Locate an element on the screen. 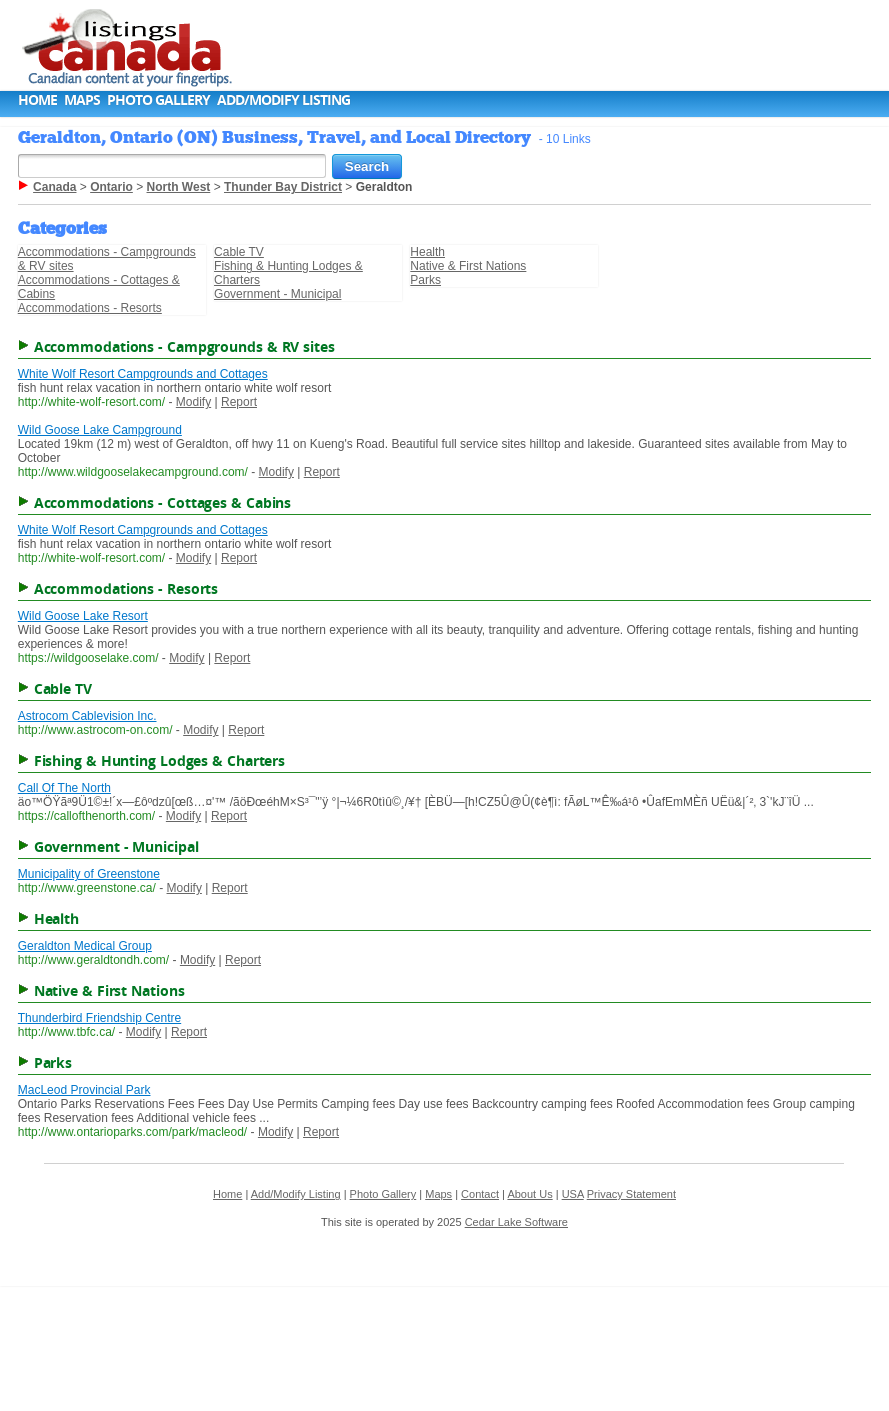 Image resolution: width=889 pixels, height=1411 pixels. Wild Goose Lake Resort is located at coordinates (83, 616).